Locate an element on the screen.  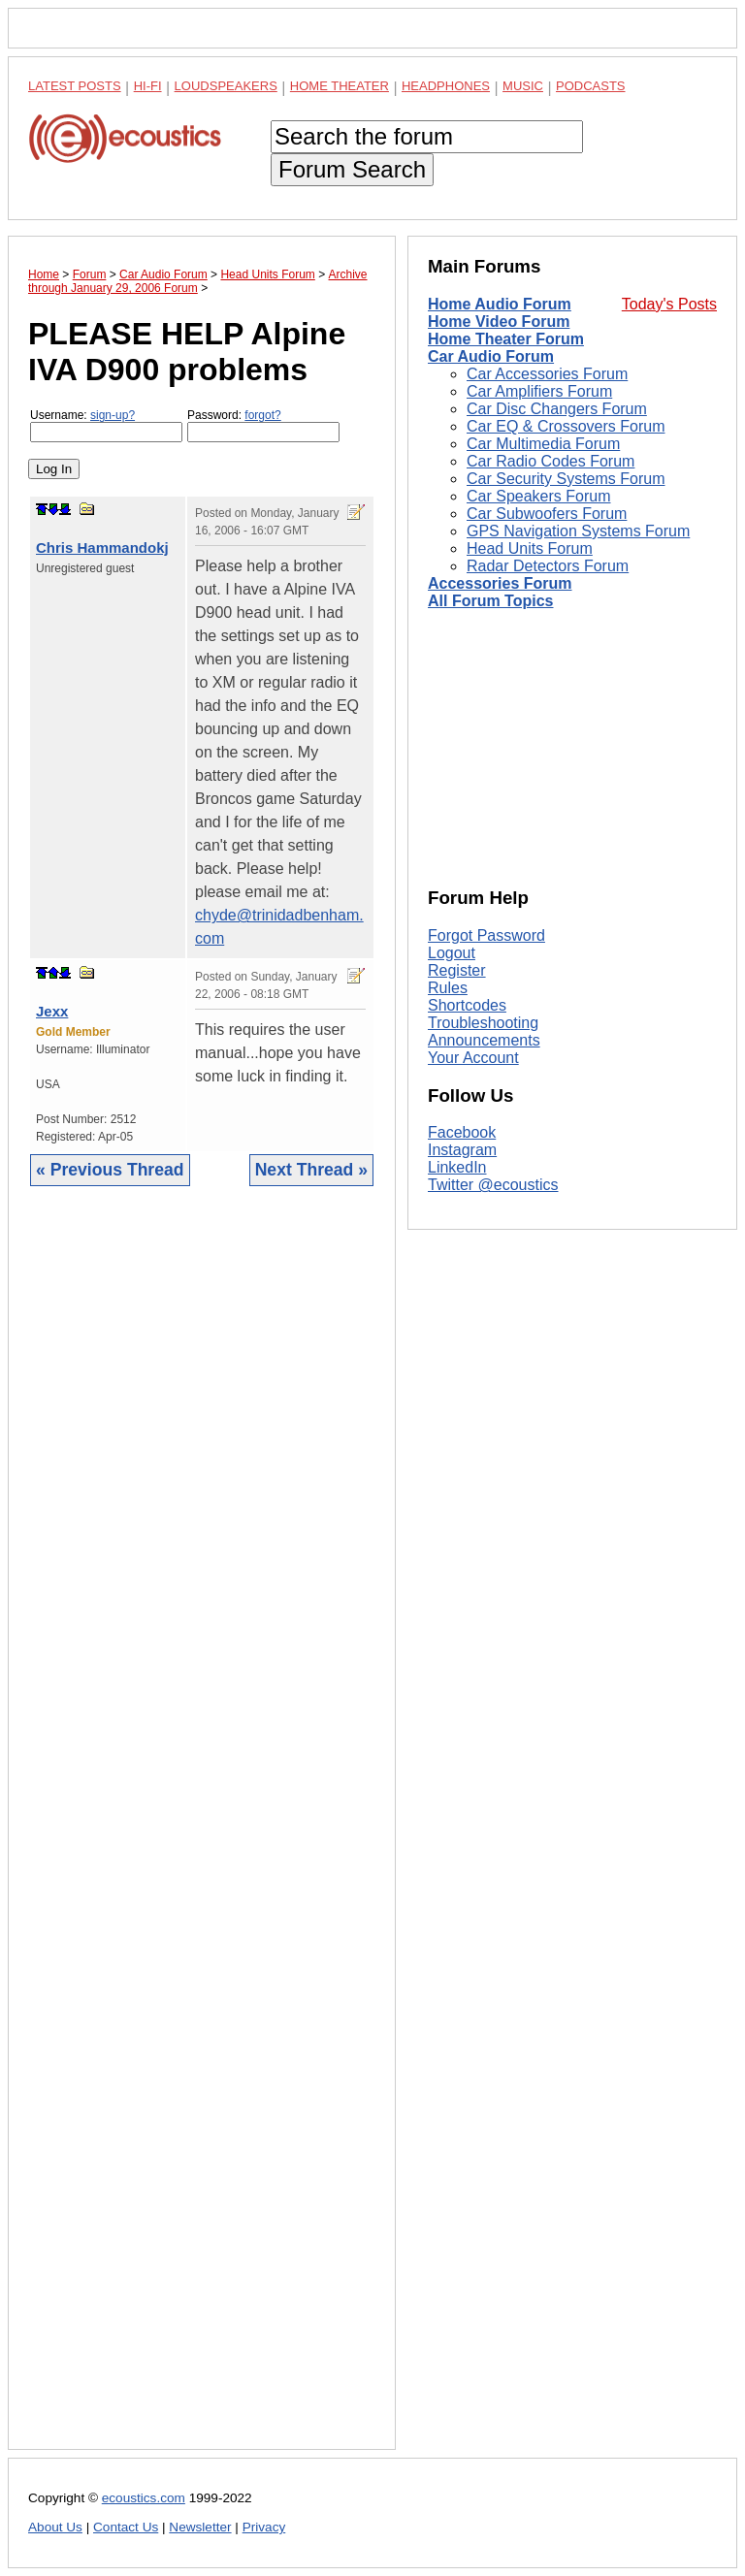
Register is located at coordinates (457, 970).